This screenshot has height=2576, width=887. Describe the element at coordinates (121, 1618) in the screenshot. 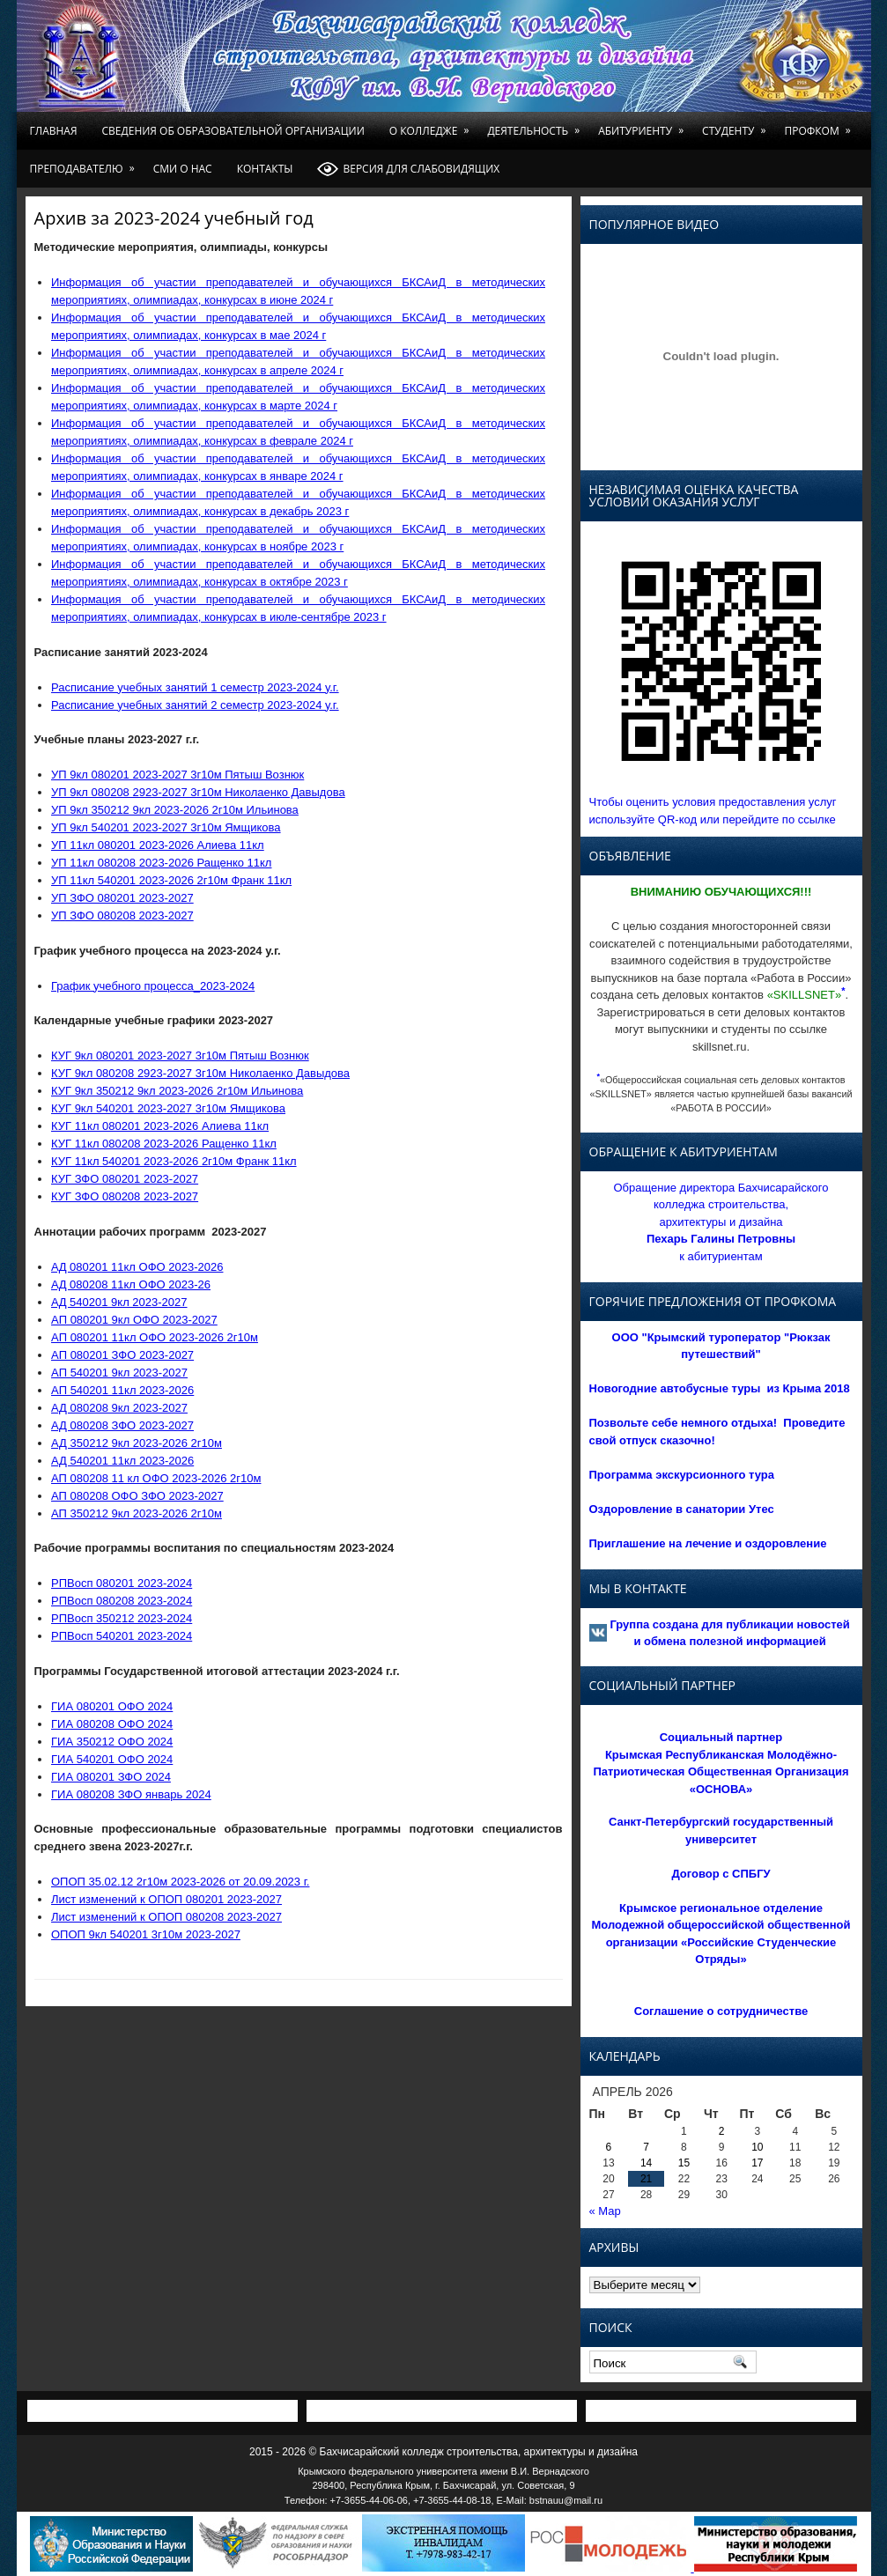

I see `РПВосп 350212 2023-2024` at that location.